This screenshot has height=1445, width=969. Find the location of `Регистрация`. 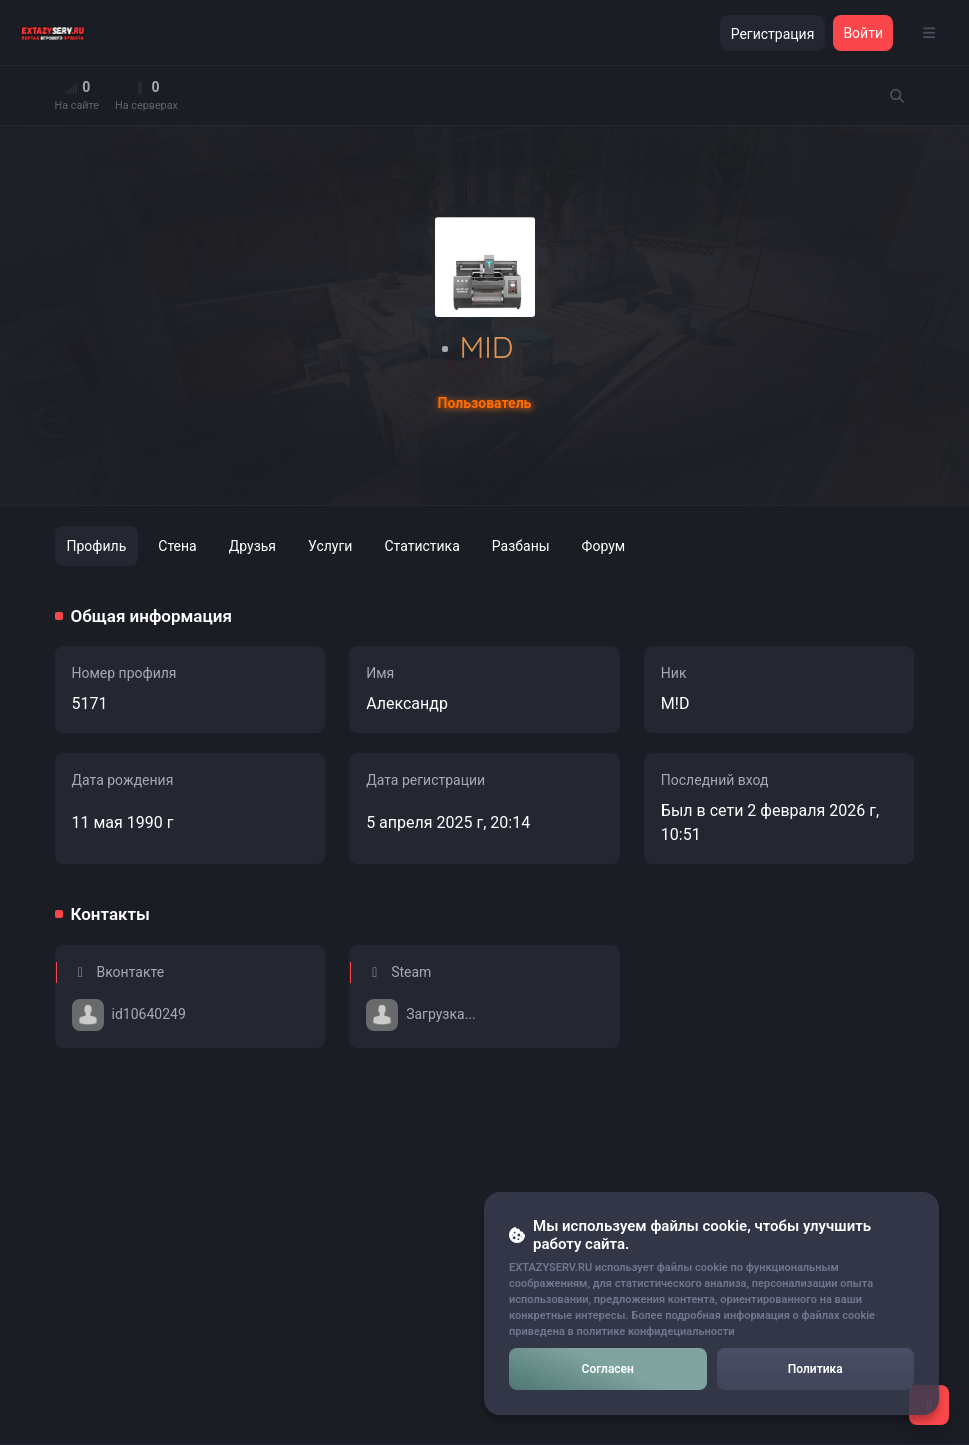

Регистрация is located at coordinates (773, 34).